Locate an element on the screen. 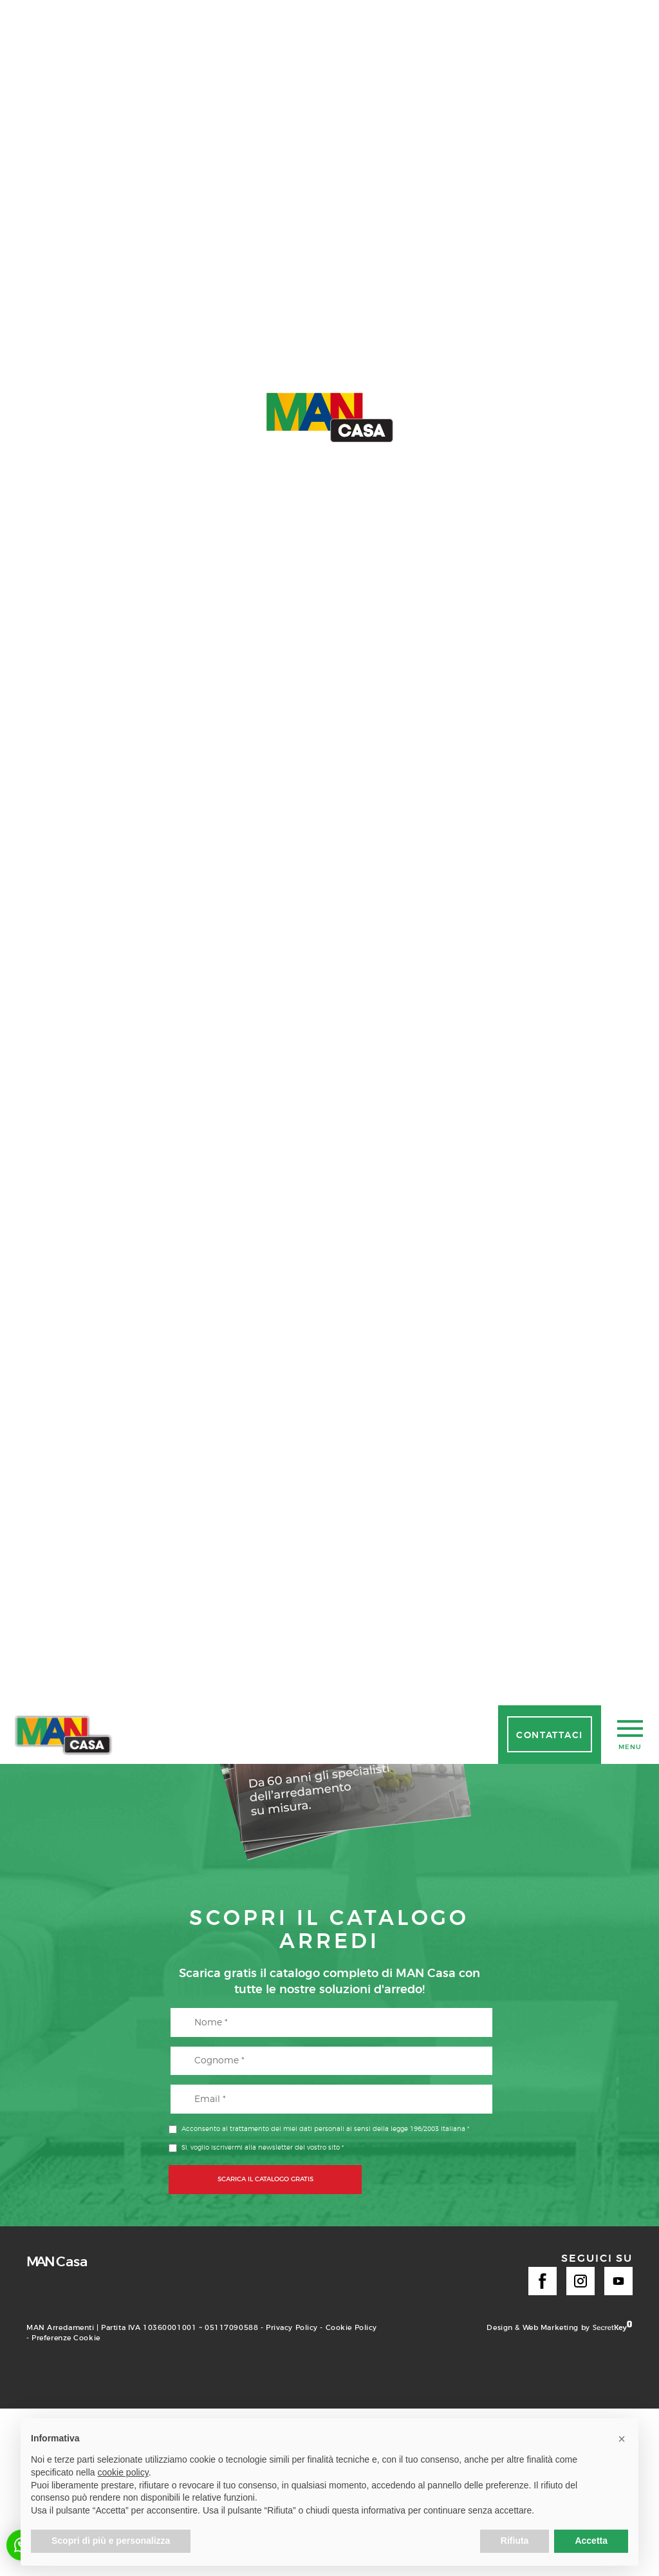  Accetta [button] is located at coordinates (591, 2540).